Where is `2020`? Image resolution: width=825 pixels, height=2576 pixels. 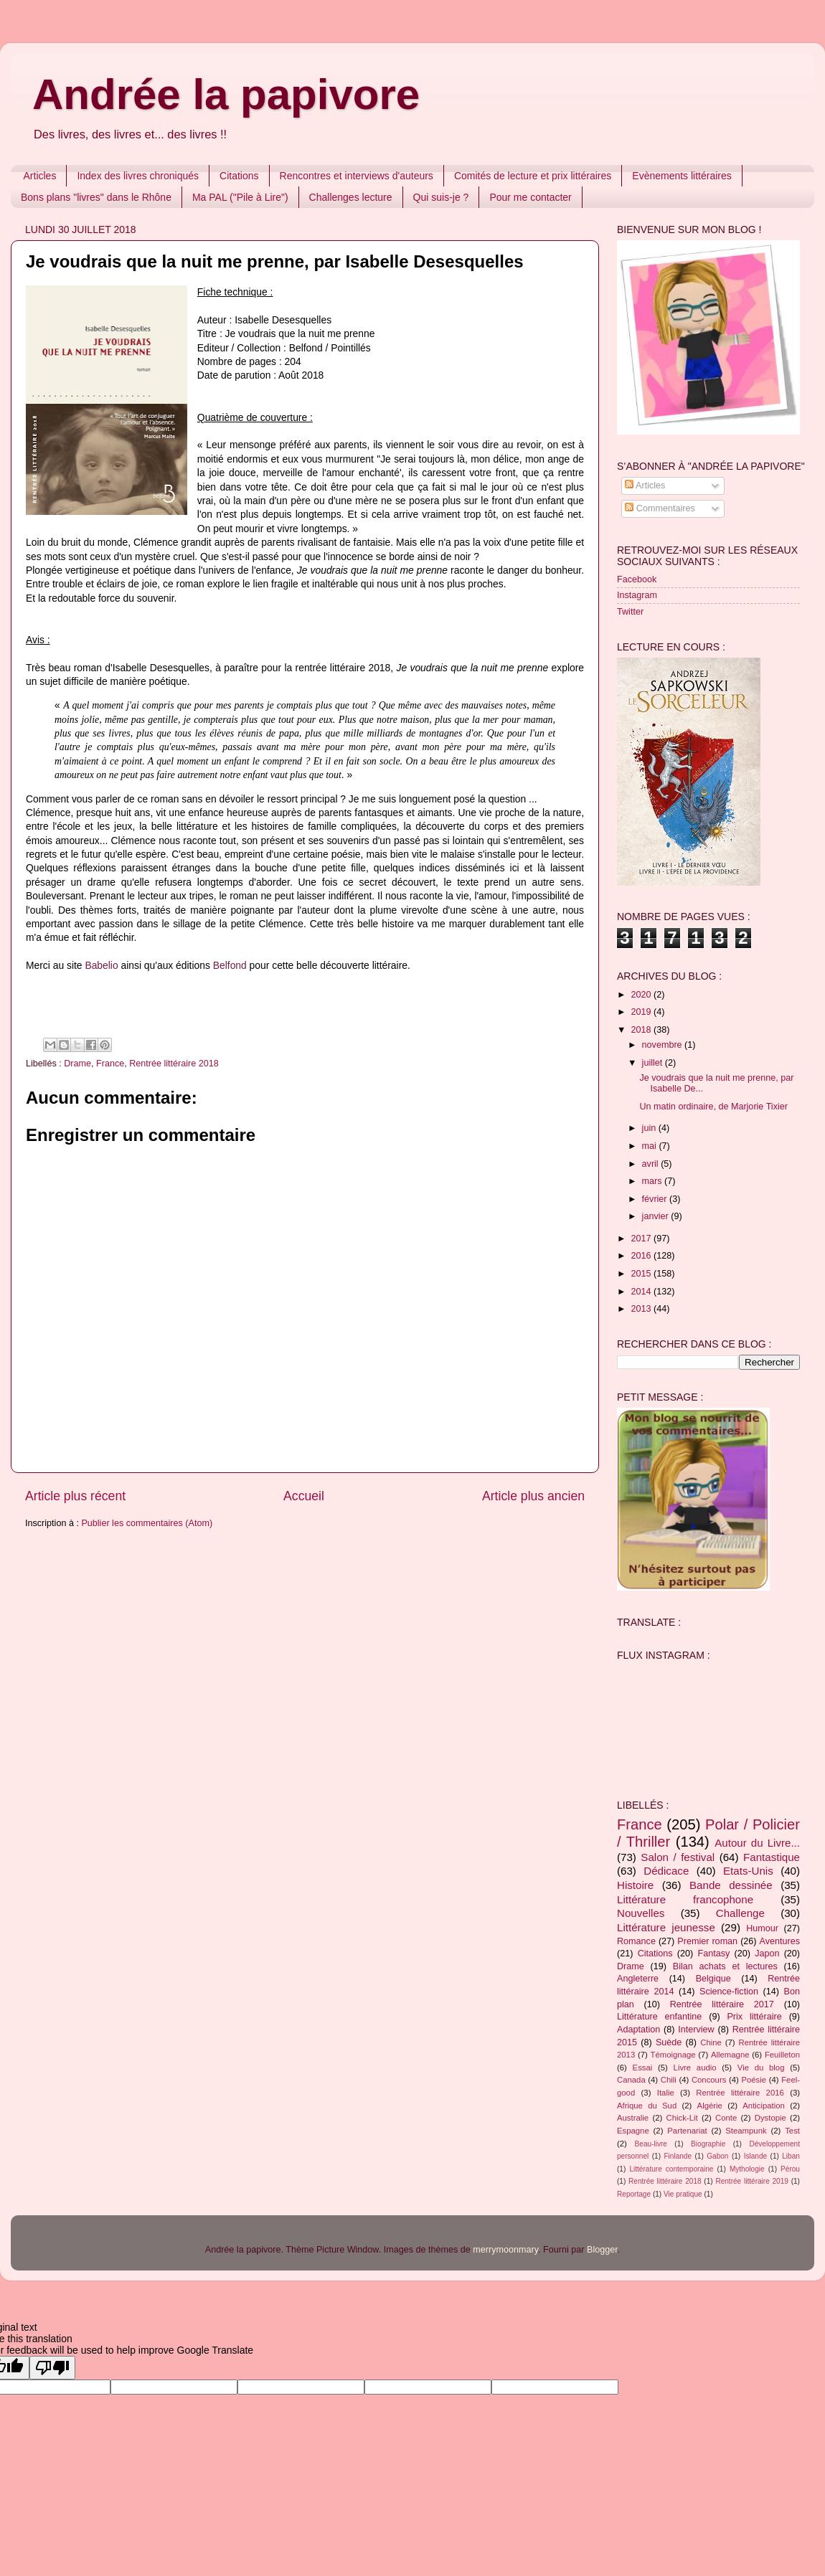
2020 is located at coordinates (642, 995).